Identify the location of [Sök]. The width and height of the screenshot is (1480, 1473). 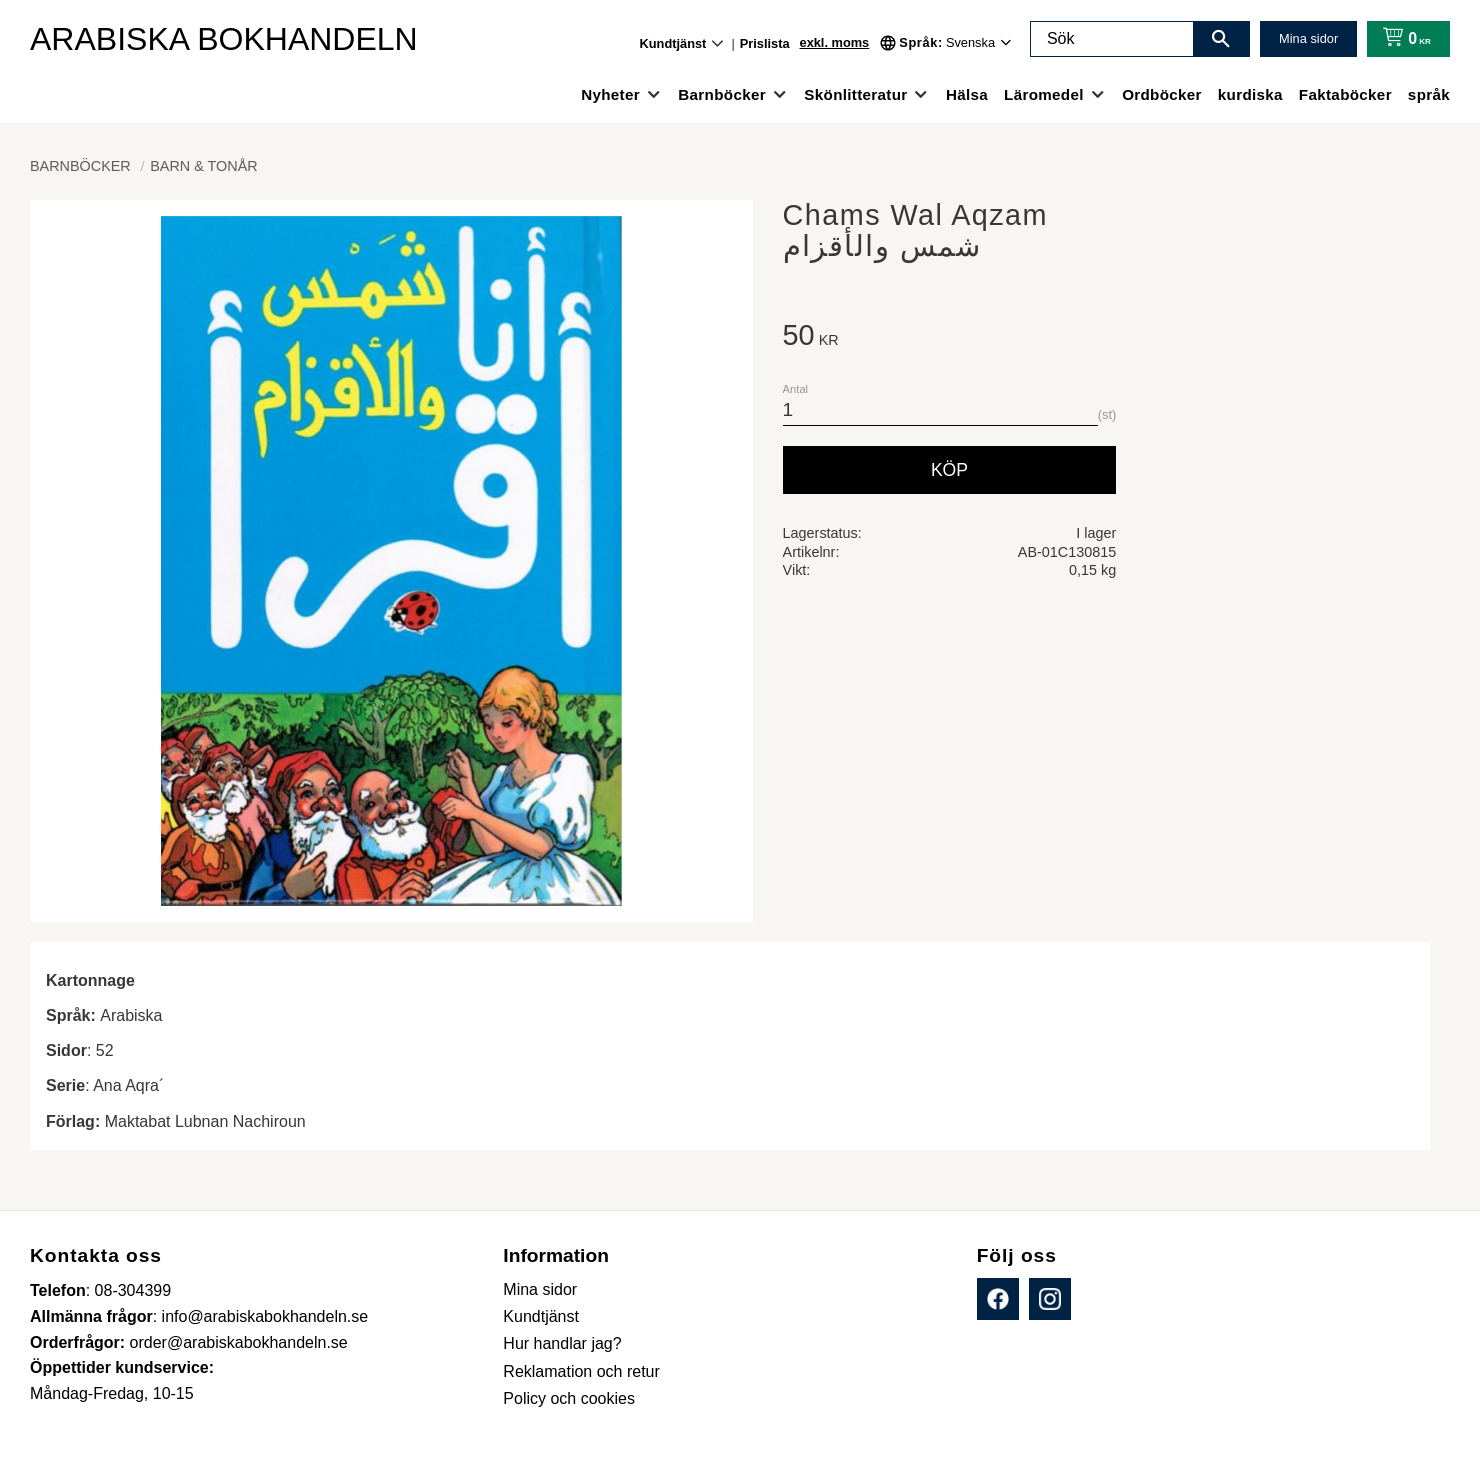
(1221, 39).